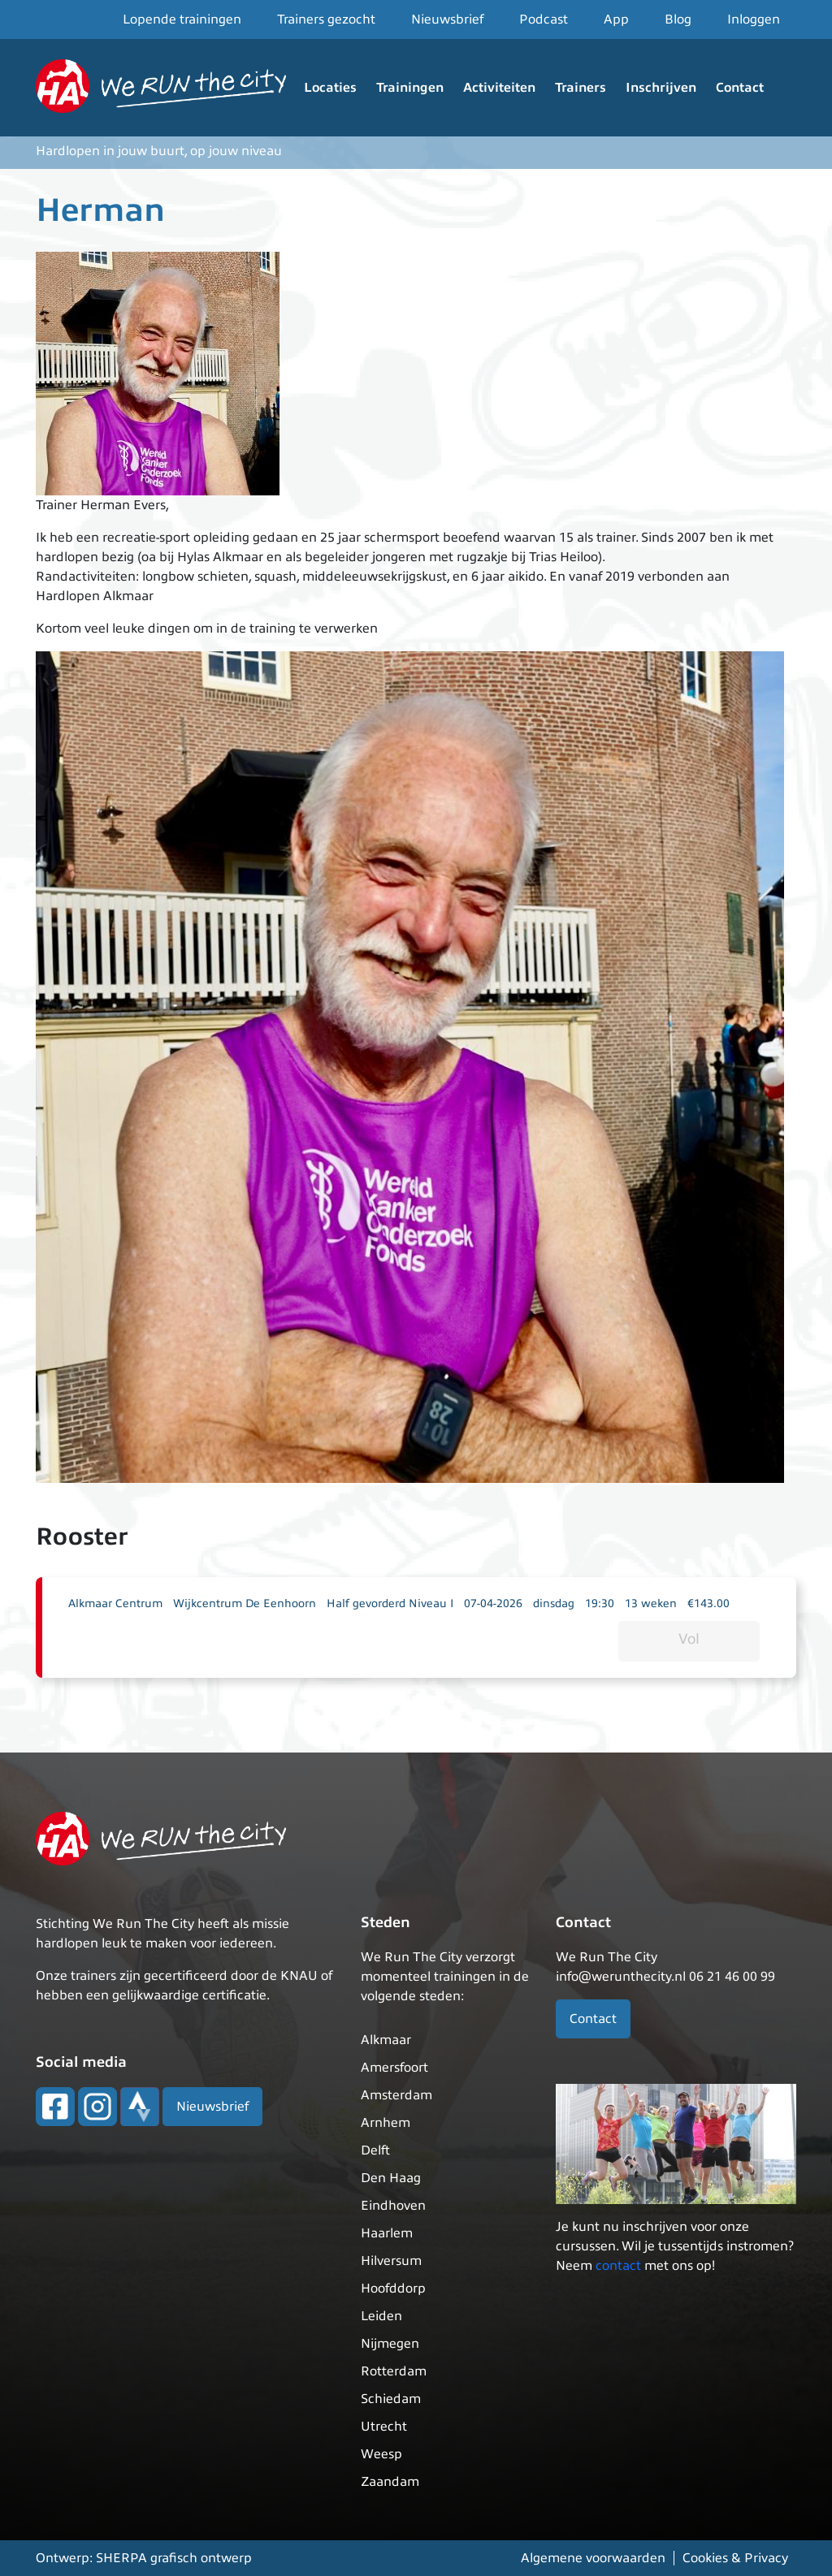 The width and height of the screenshot is (832, 2576). What do you see at coordinates (593, 2558) in the screenshot?
I see `Algemene voorwaarden` at bounding box center [593, 2558].